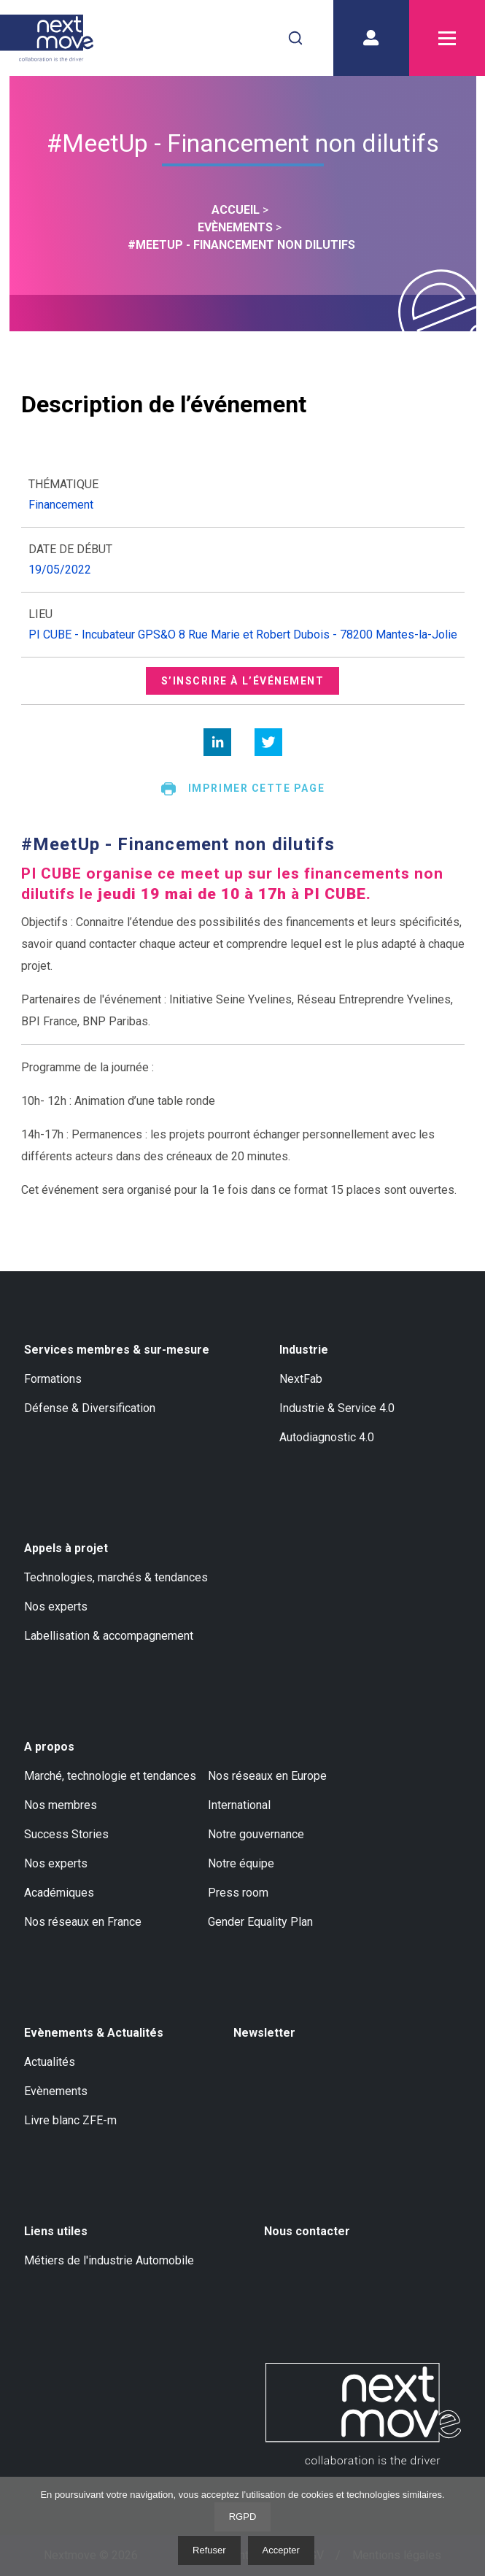 This screenshot has height=2576, width=485. What do you see at coordinates (267, 1776) in the screenshot?
I see `Nos réseaux en Europe` at bounding box center [267, 1776].